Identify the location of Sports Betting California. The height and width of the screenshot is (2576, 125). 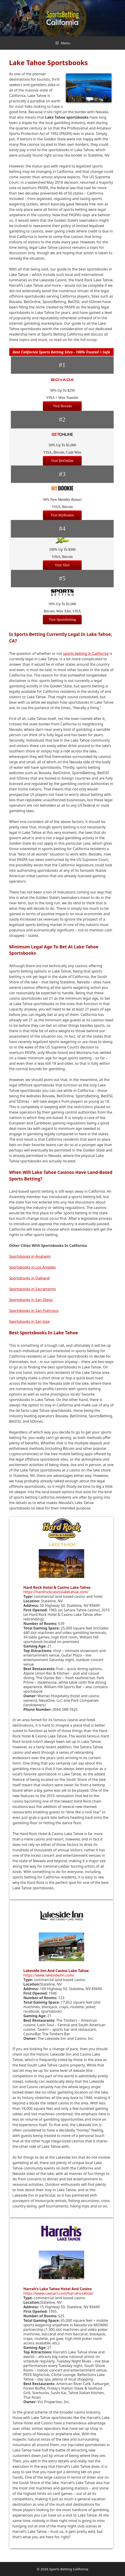
(68, 2569).